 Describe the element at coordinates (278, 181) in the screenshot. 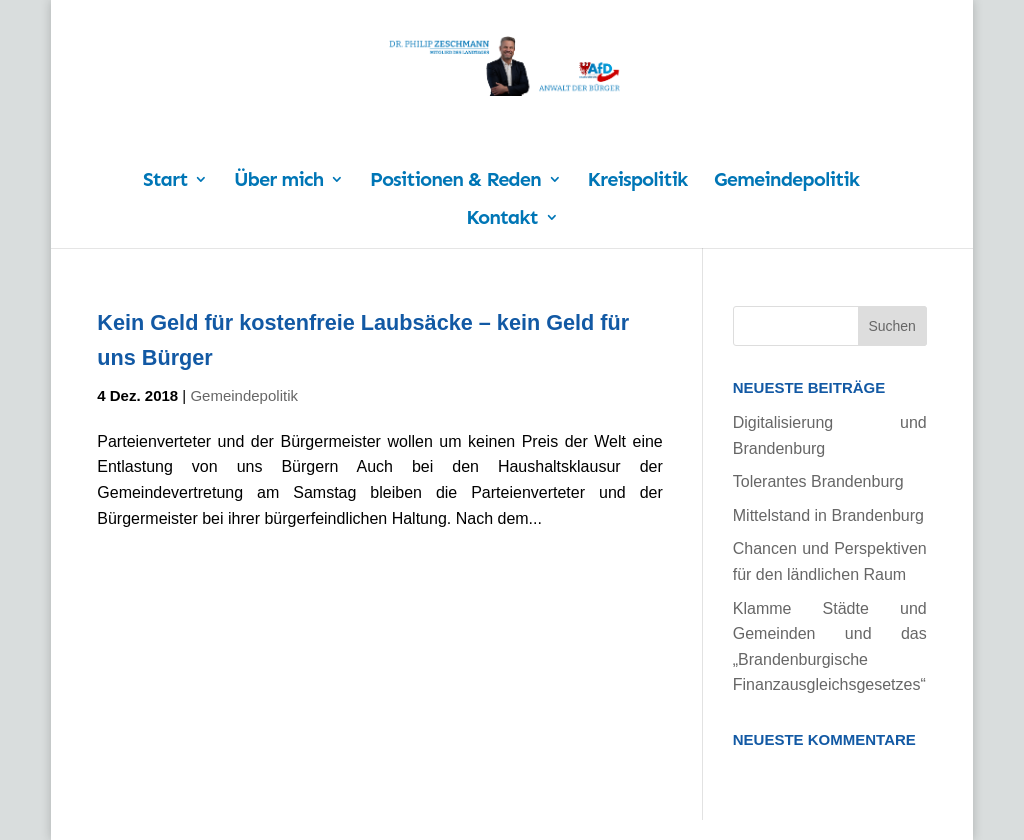

I see `Über mich` at that location.